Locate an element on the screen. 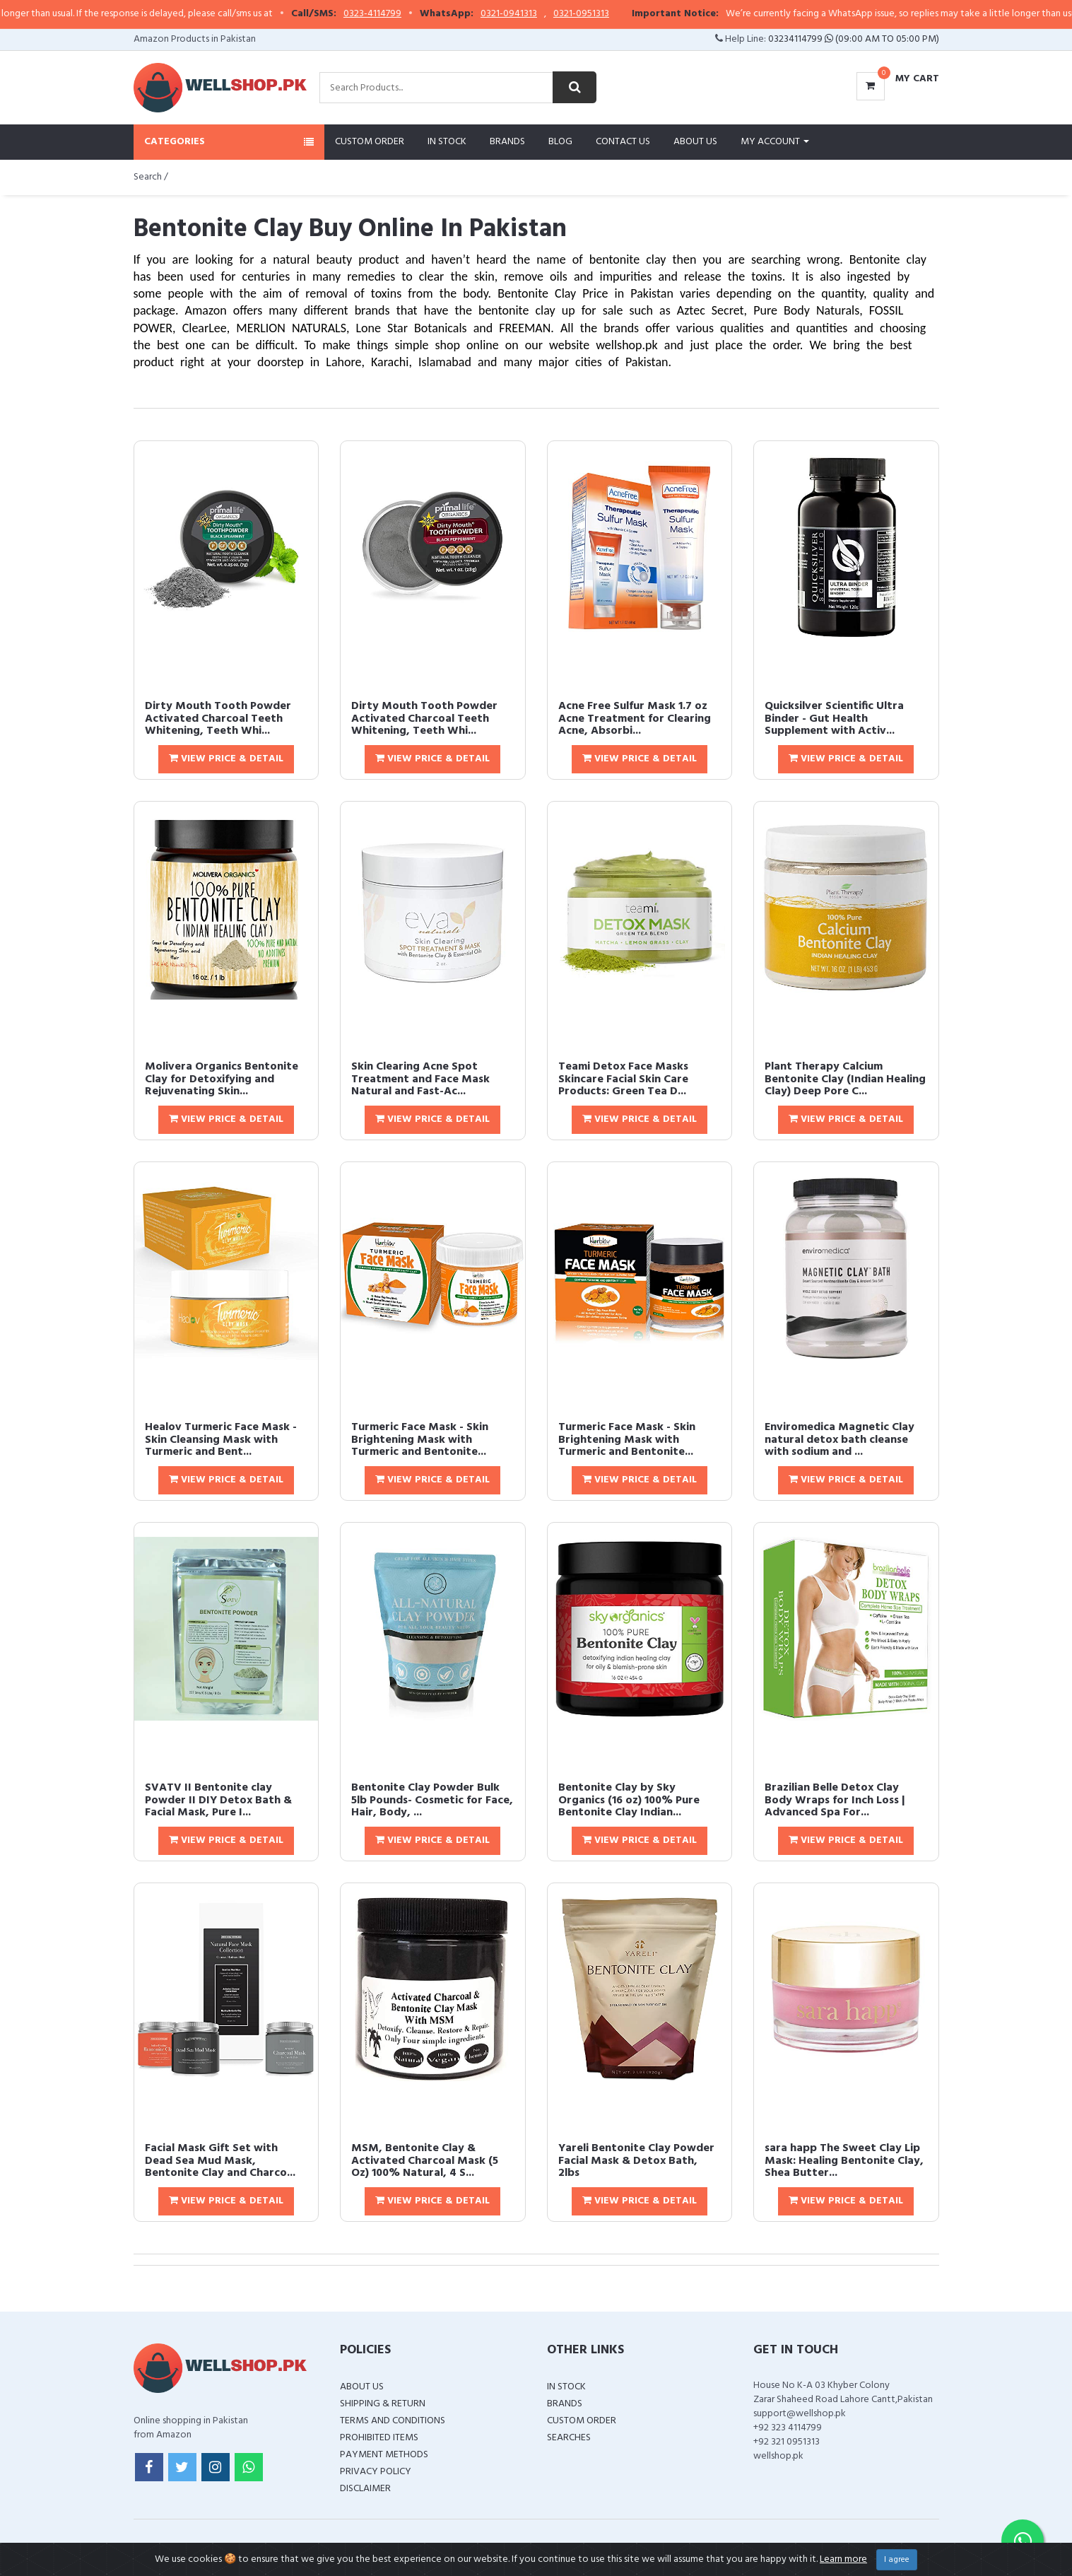 Image resolution: width=1072 pixels, height=2576 pixels. Blog is located at coordinates (560, 142).